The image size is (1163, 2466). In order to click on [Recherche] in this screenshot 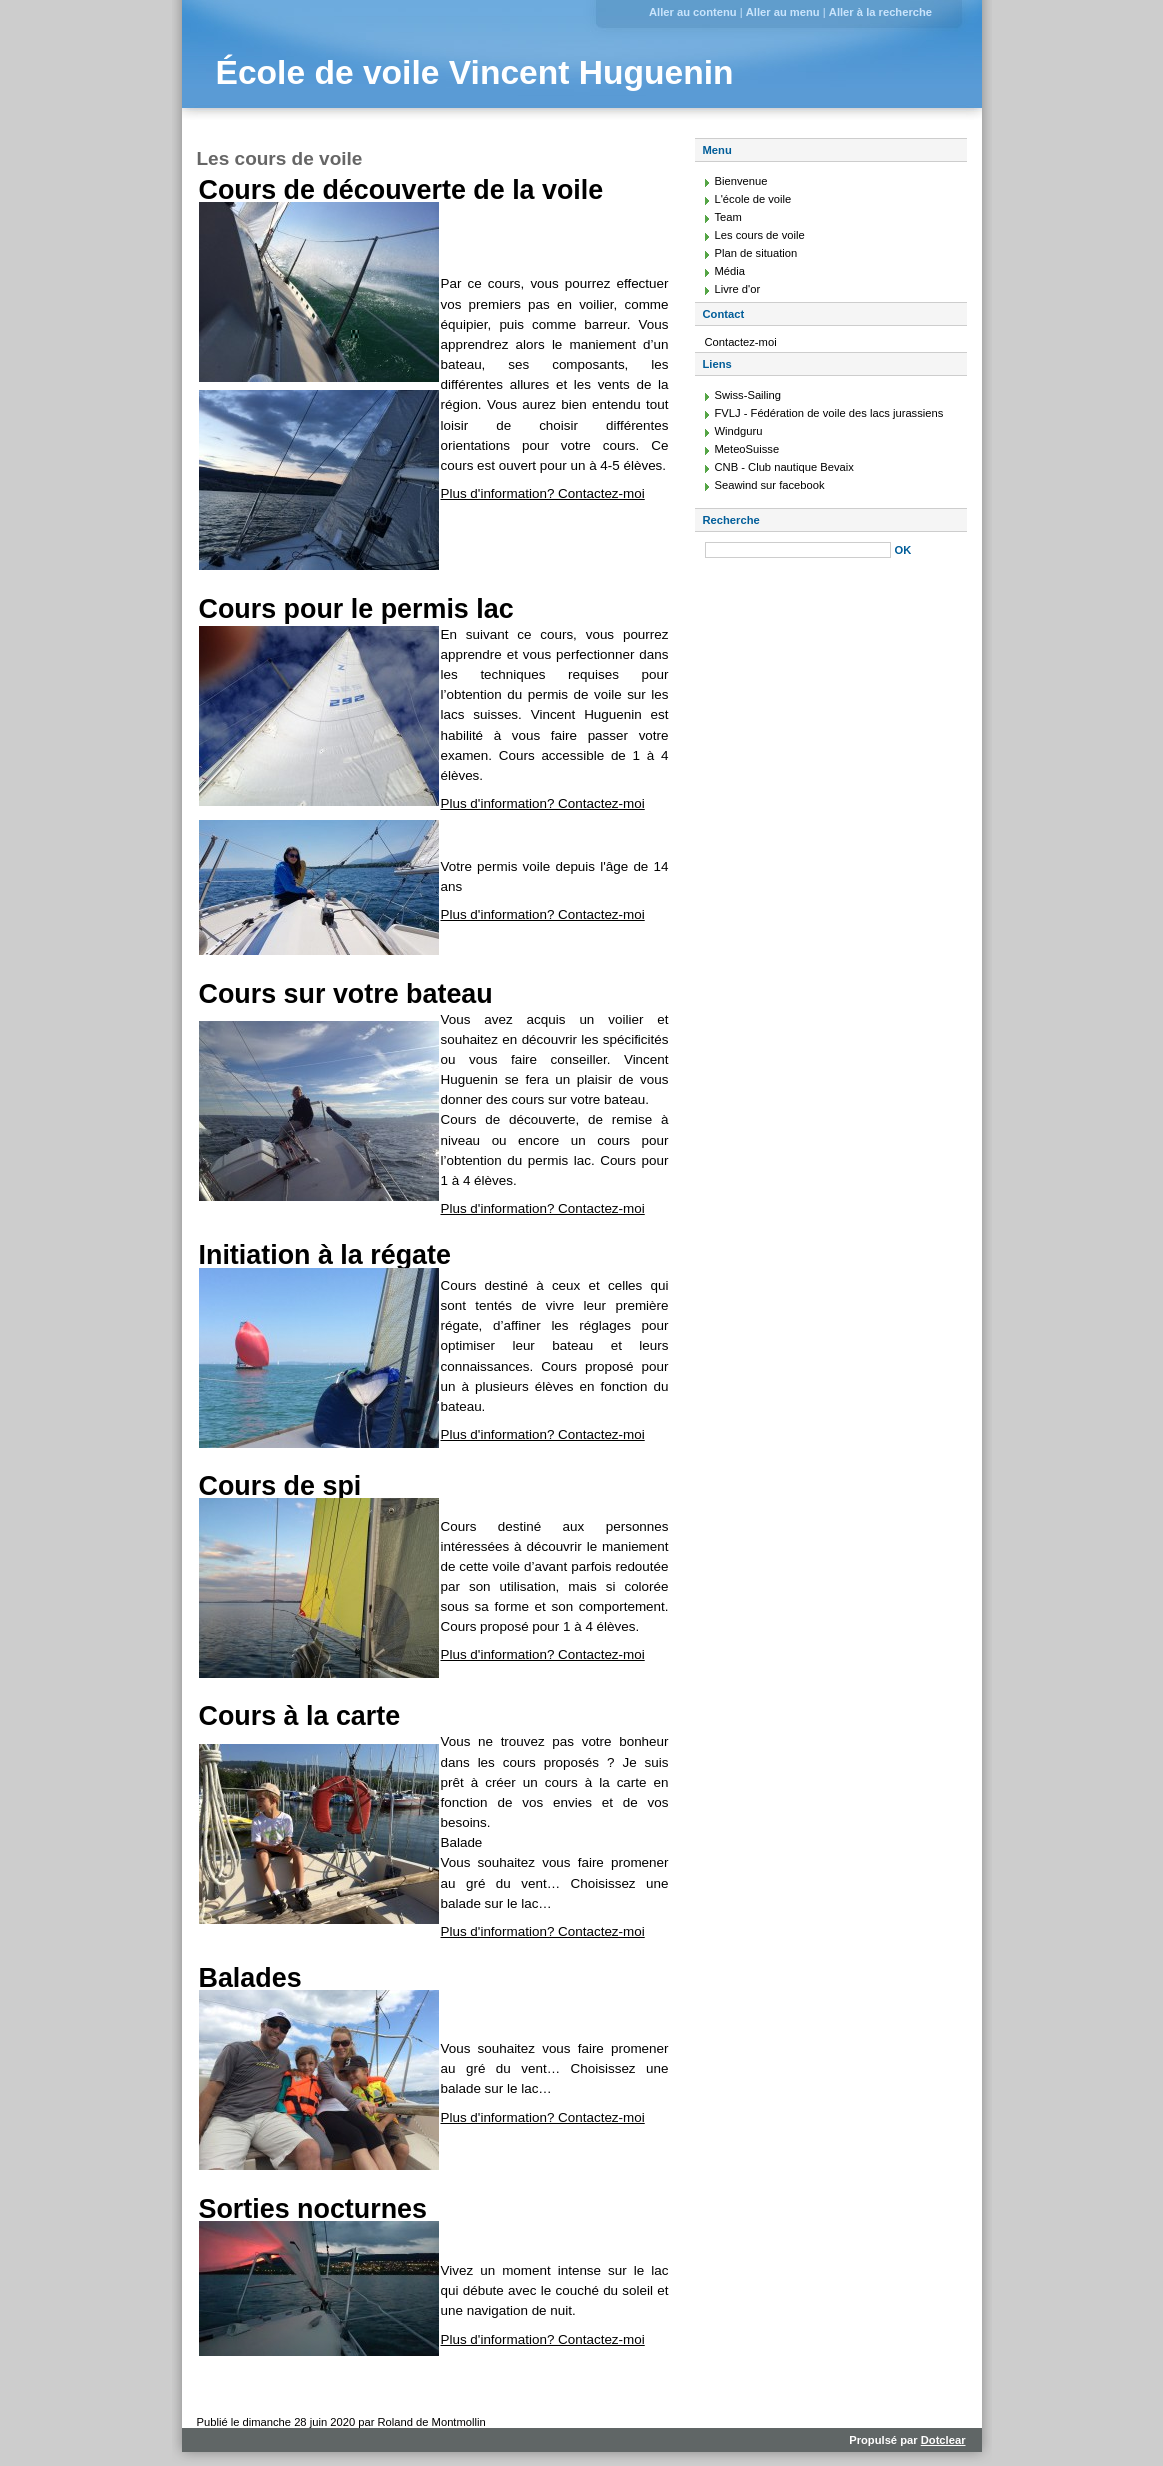, I will do `click(798, 550)`.